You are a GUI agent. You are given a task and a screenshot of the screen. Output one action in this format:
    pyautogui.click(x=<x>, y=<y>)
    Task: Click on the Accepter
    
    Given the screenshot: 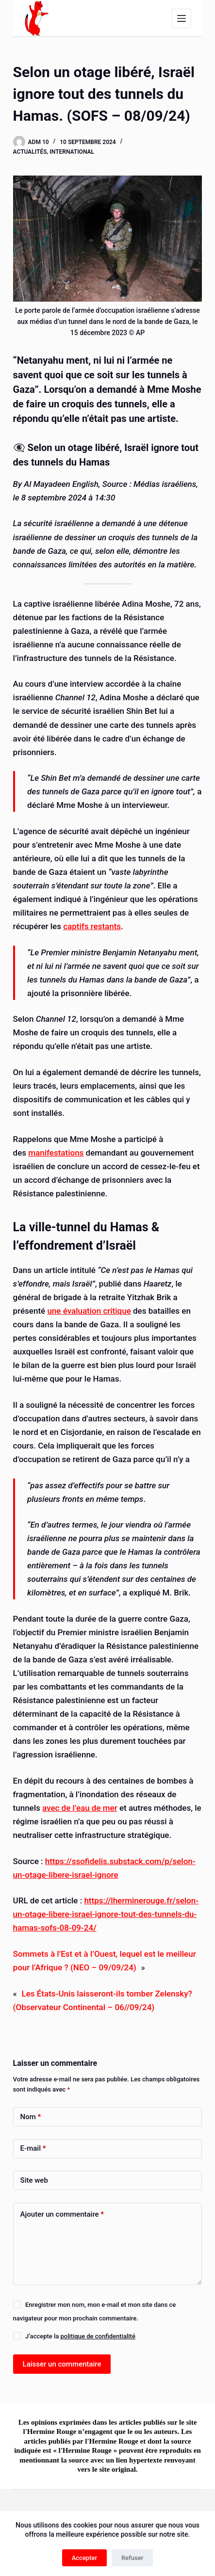 What is the action you would take?
    pyautogui.click(x=84, y=2557)
    